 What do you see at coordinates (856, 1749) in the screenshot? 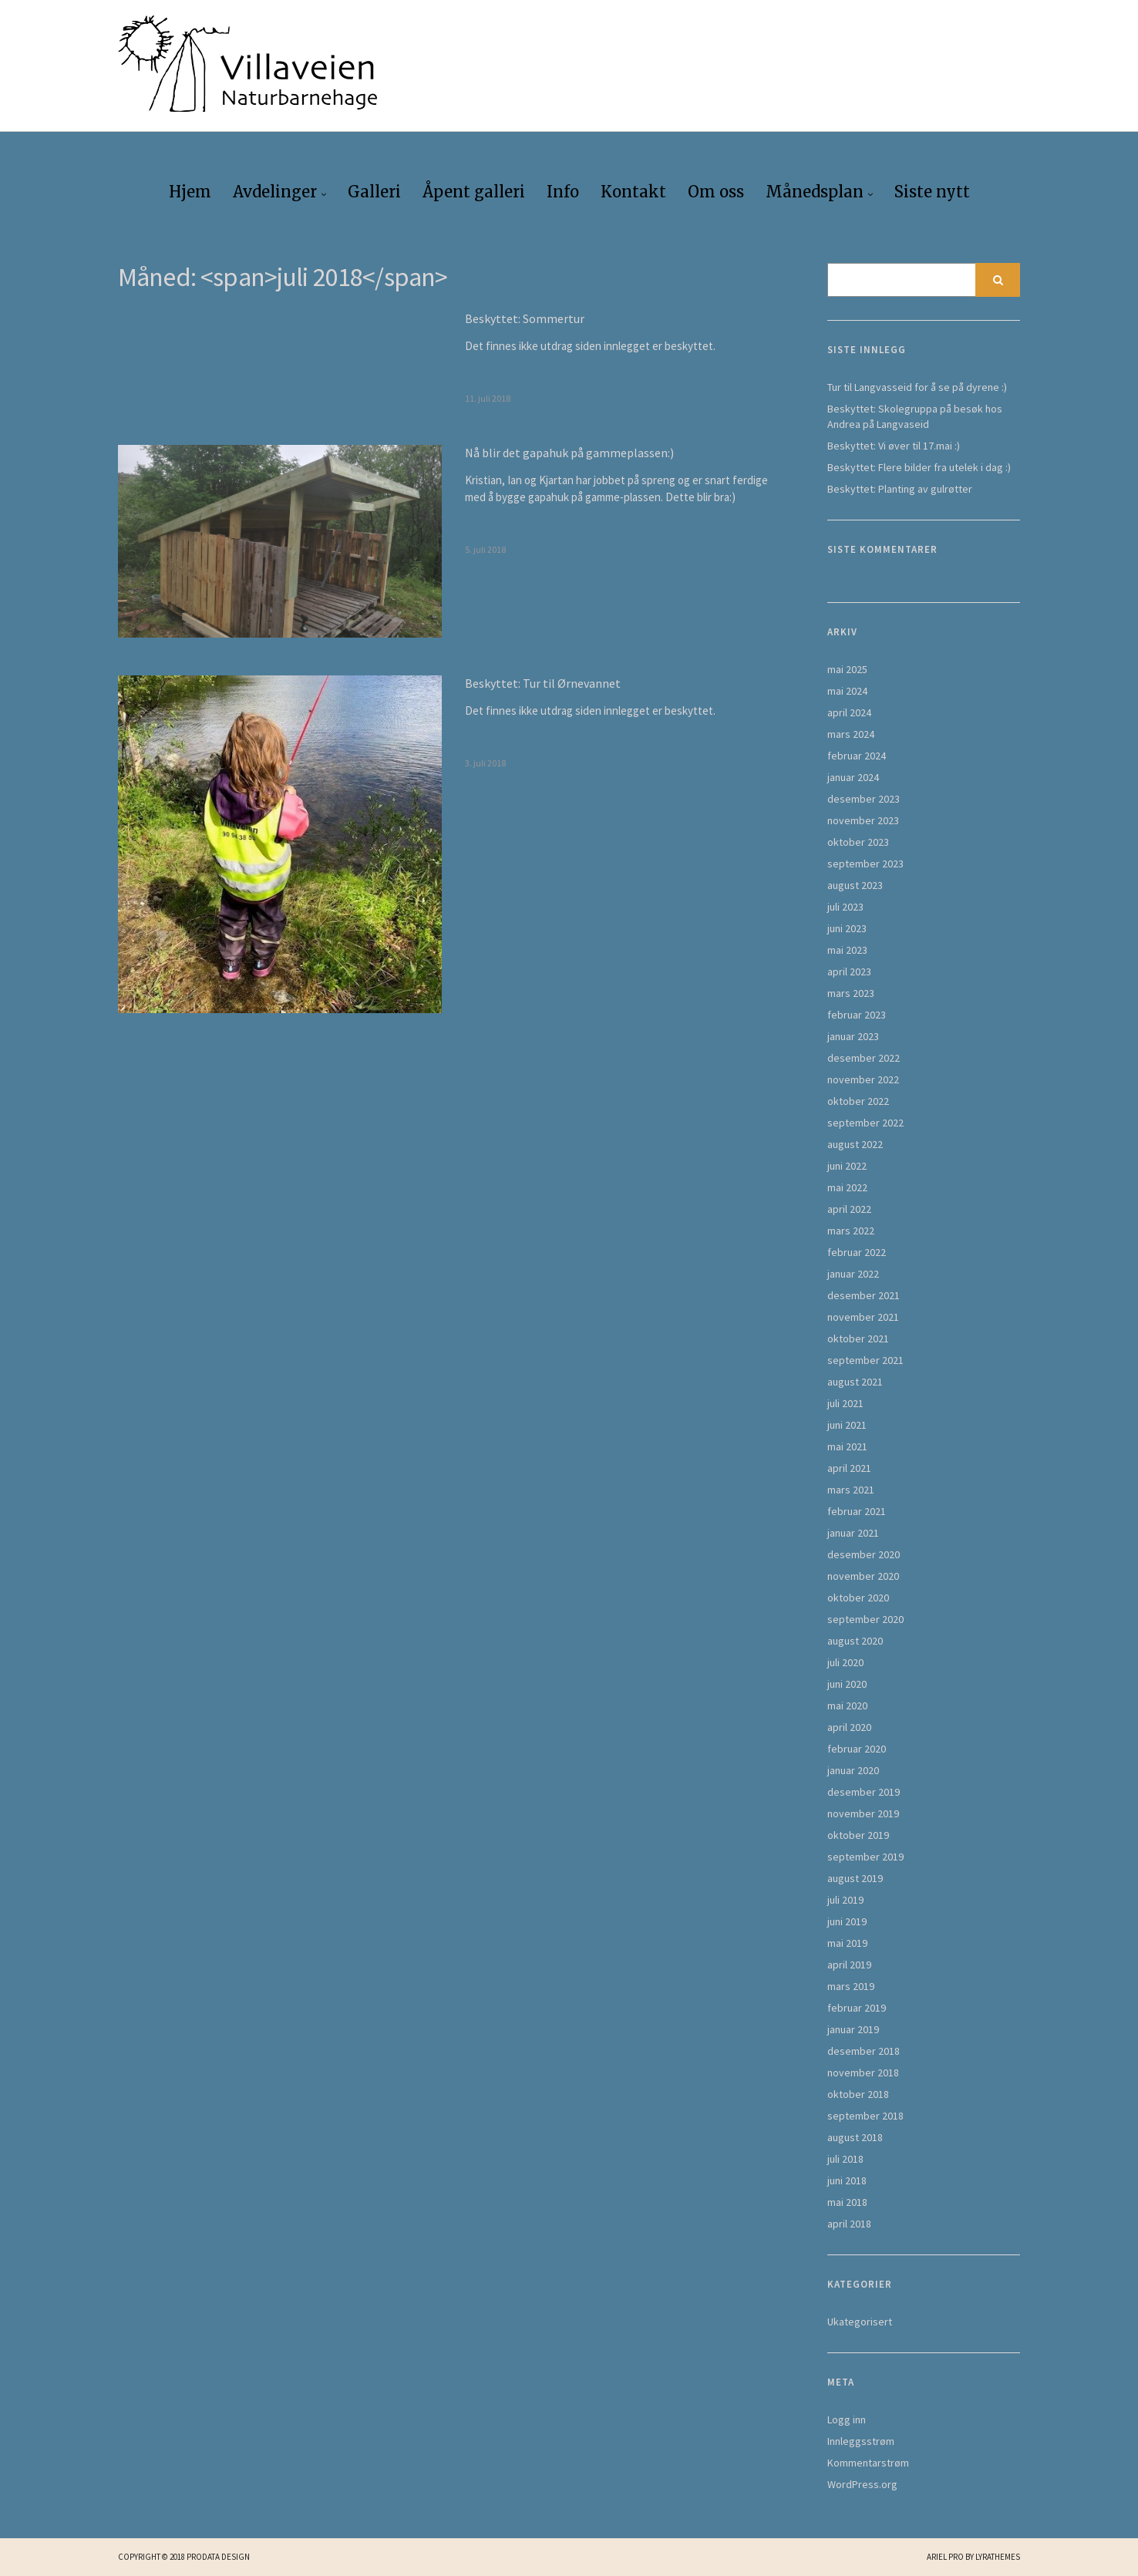
I see `februar 2020` at bounding box center [856, 1749].